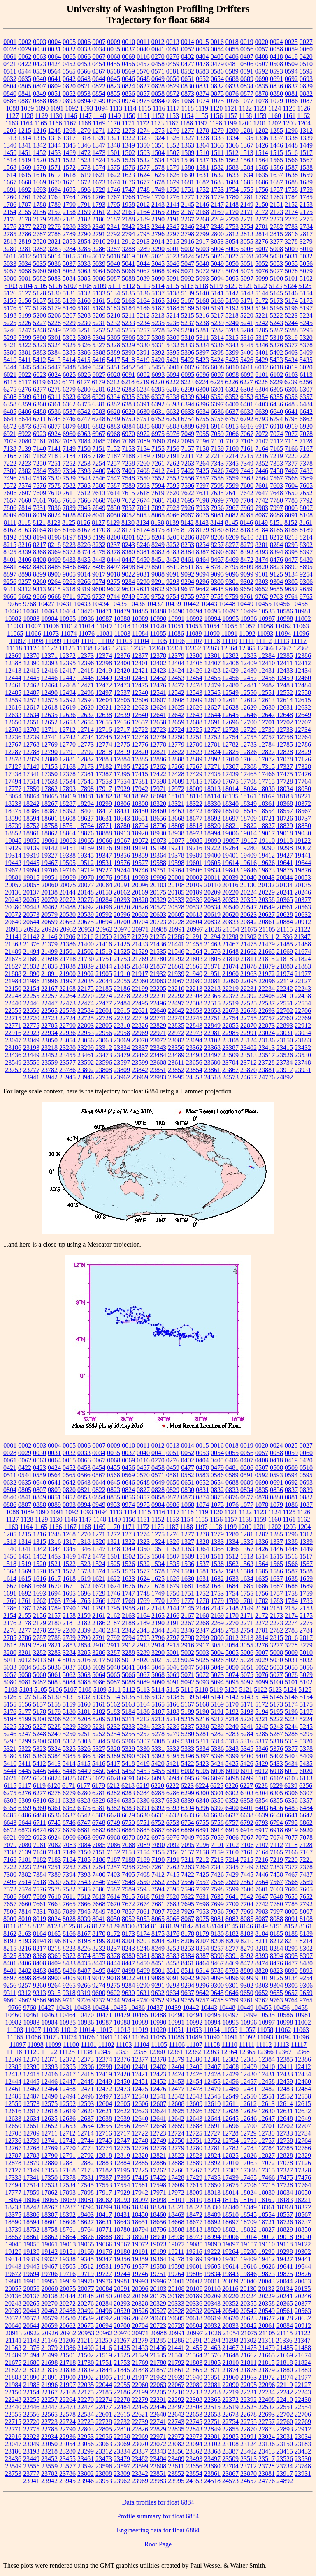  I want to click on 2169, so click(217, 211).